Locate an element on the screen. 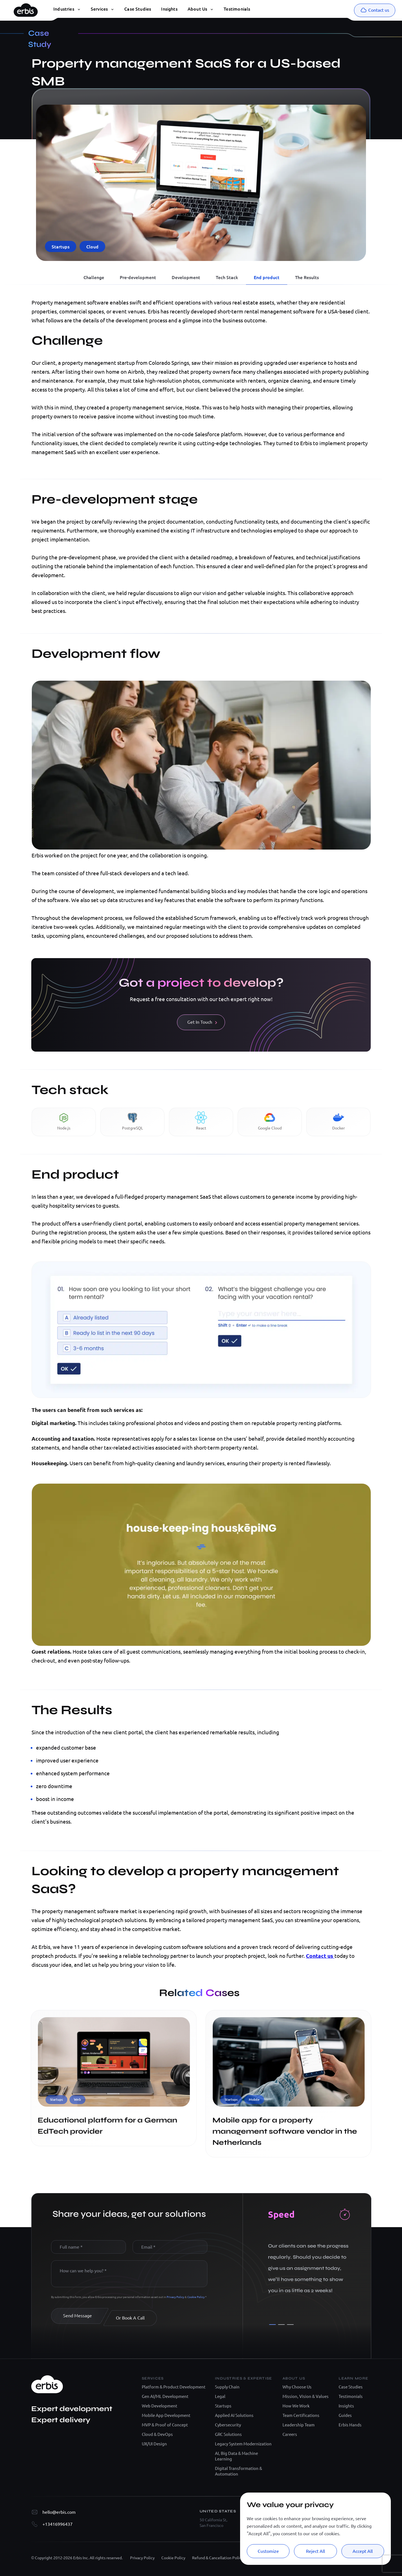  Privacy Policy is located at coordinates (176, 2297).